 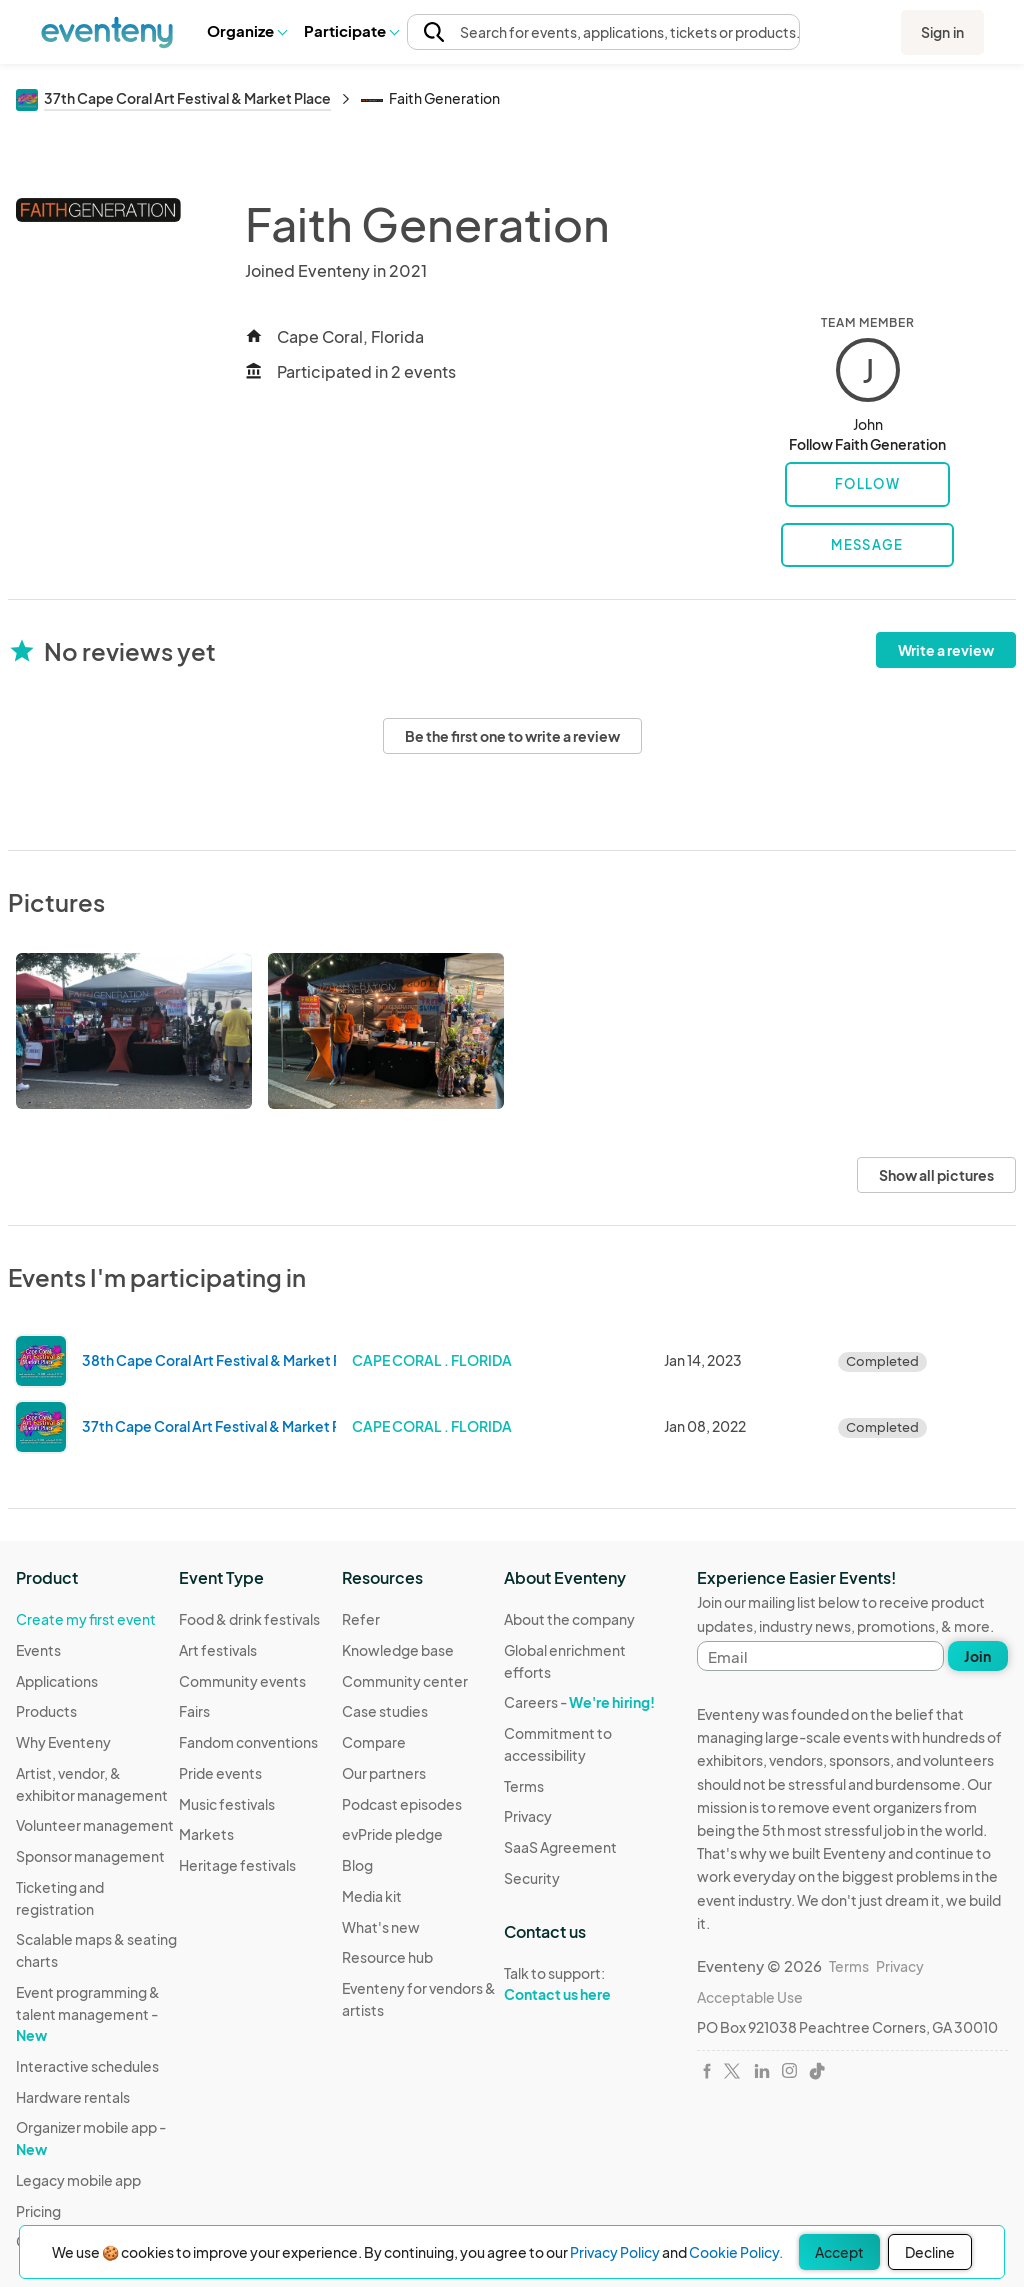 What do you see at coordinates (78, 2180) in the screenshot?
I see `Legacy mobile app` at bounding box center [78, 2180].